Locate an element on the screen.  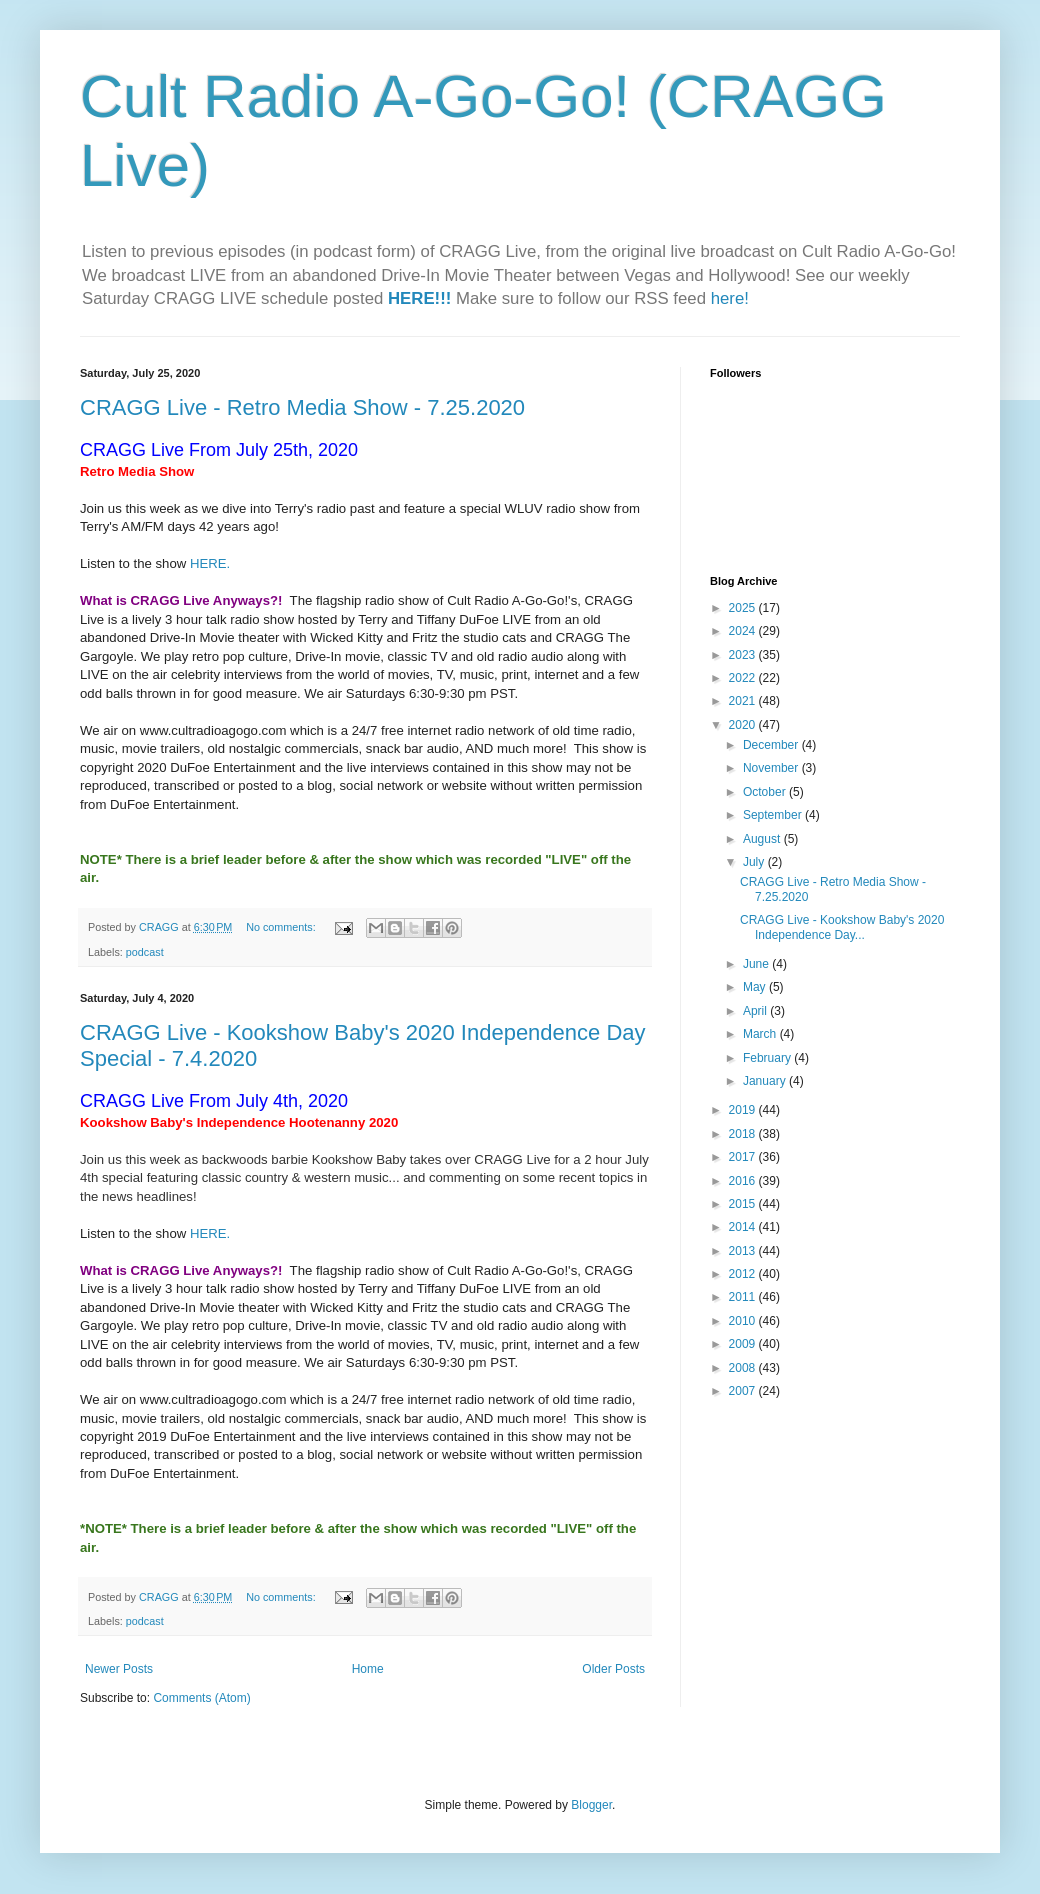
2017 is located at coordinates (744, 1157).